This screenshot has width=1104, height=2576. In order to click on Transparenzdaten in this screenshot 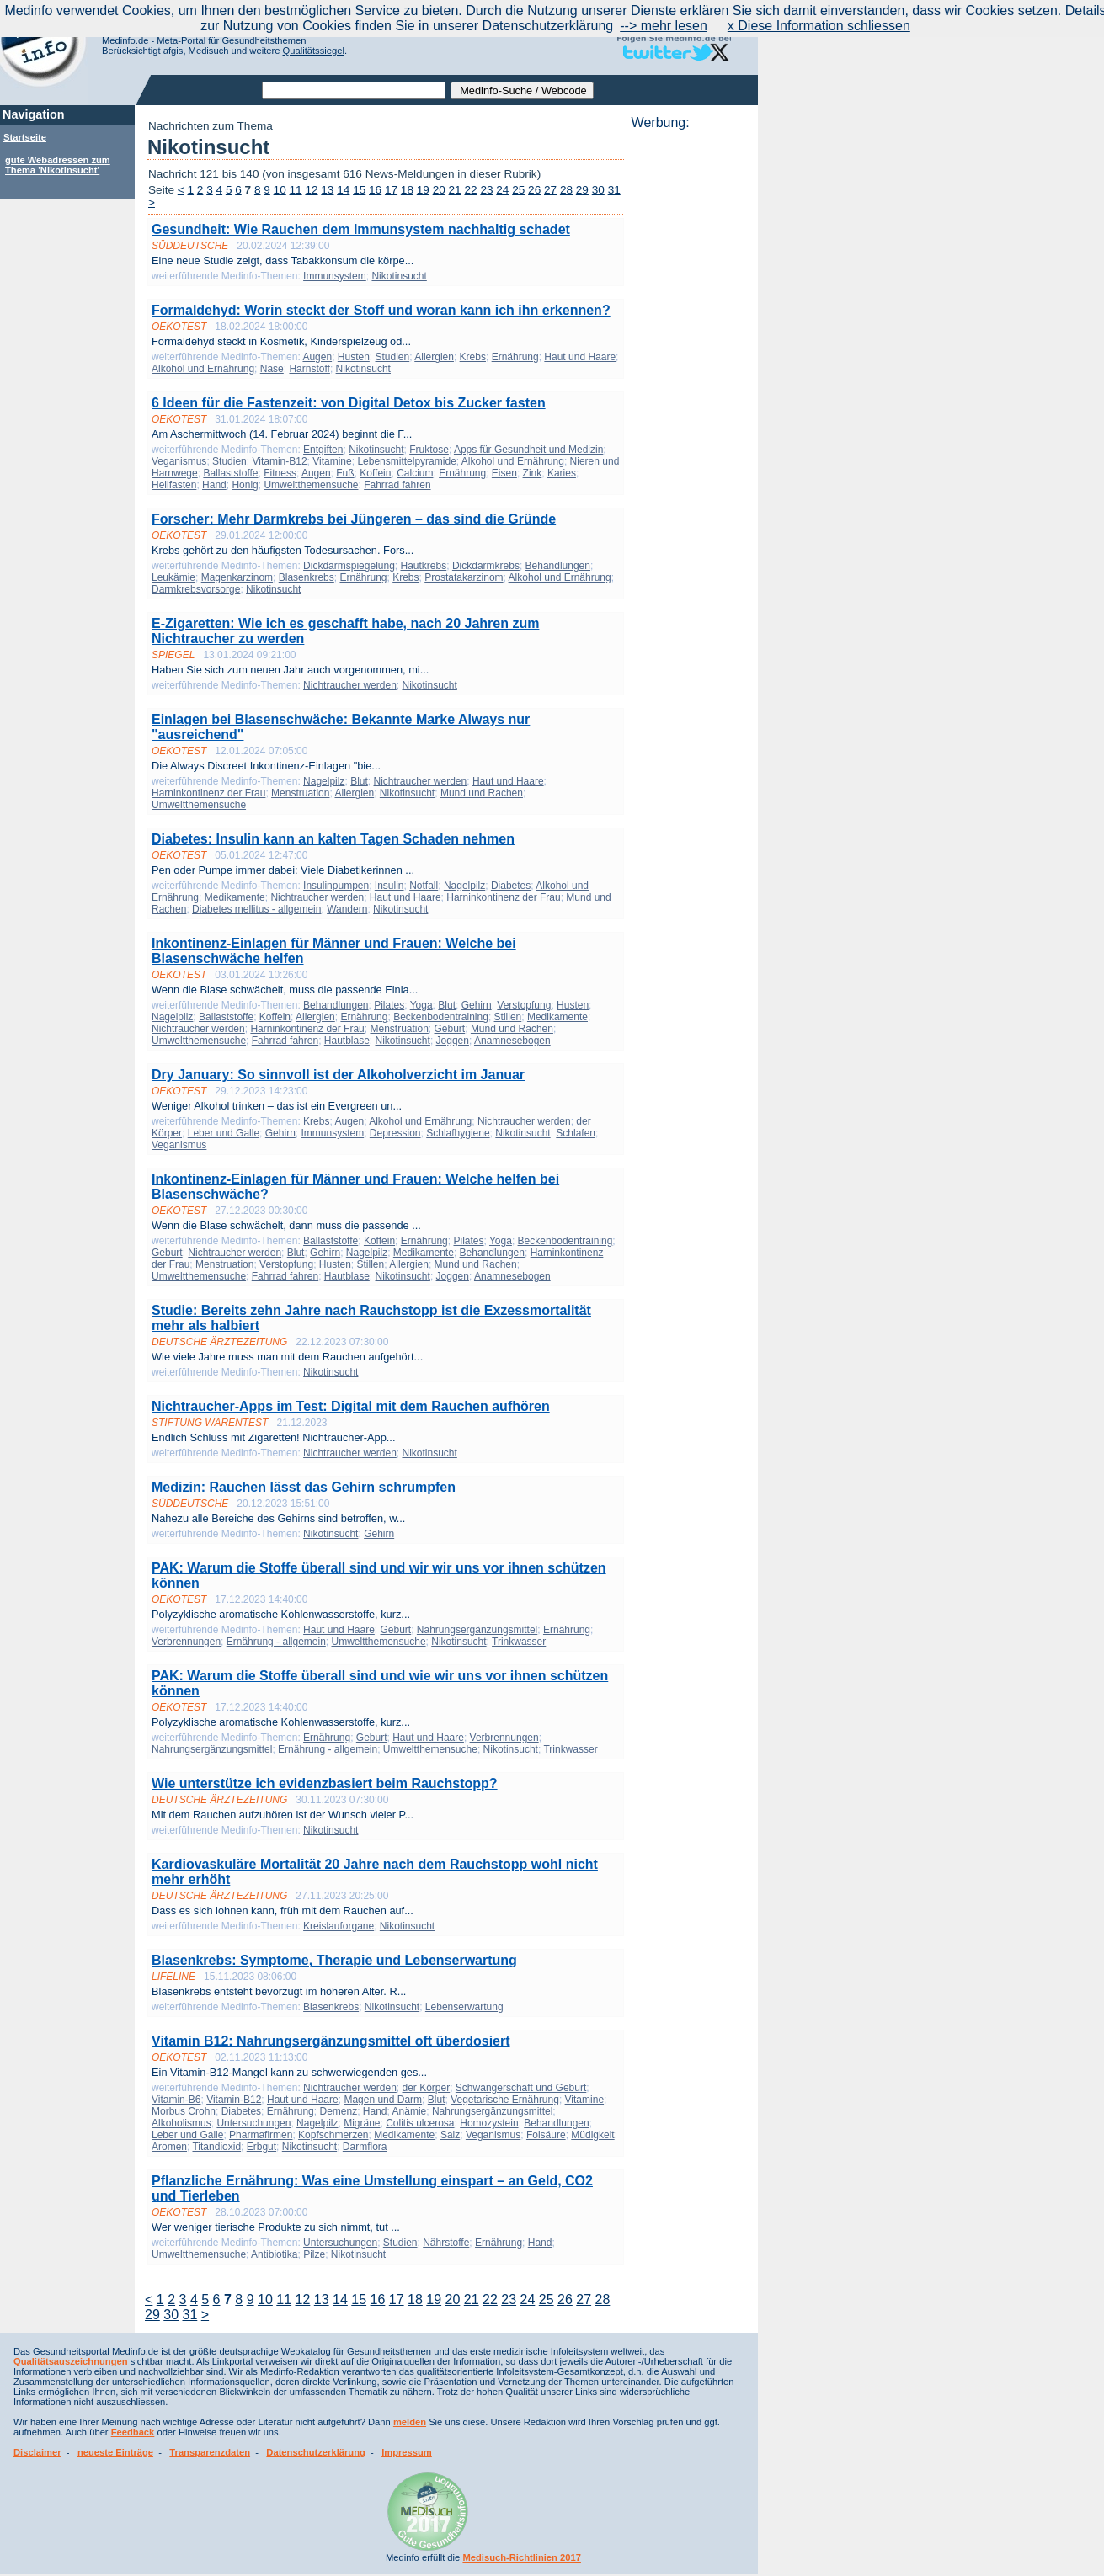, I will do `click(209, 2452)`.